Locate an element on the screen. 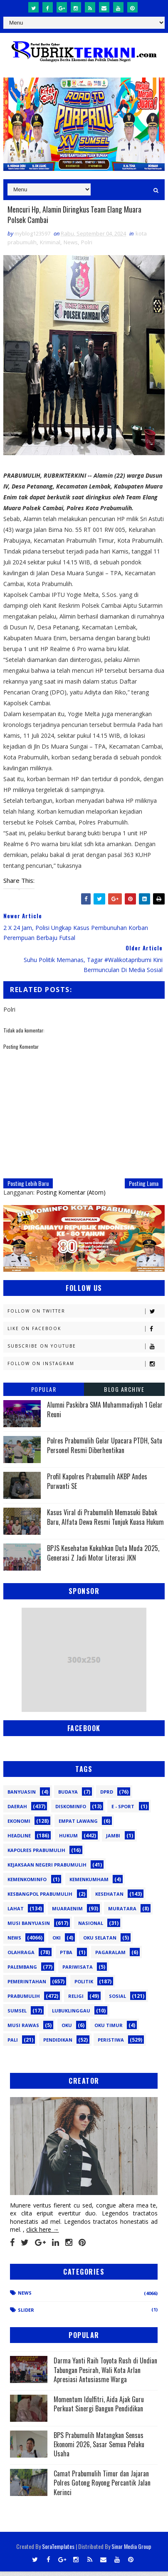 The image size is (168, 2576). OKU Selatan is located at coordinates (99, 1942).